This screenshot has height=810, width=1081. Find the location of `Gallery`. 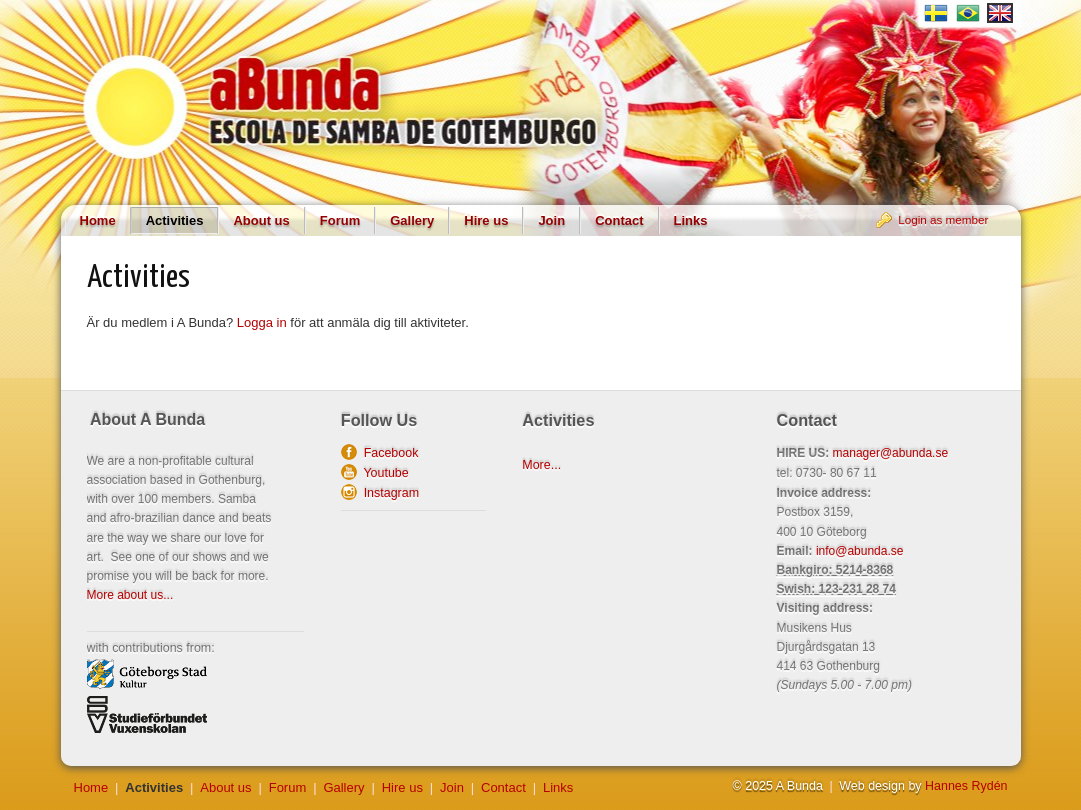

Gallery is located at coordinates (412, 220).